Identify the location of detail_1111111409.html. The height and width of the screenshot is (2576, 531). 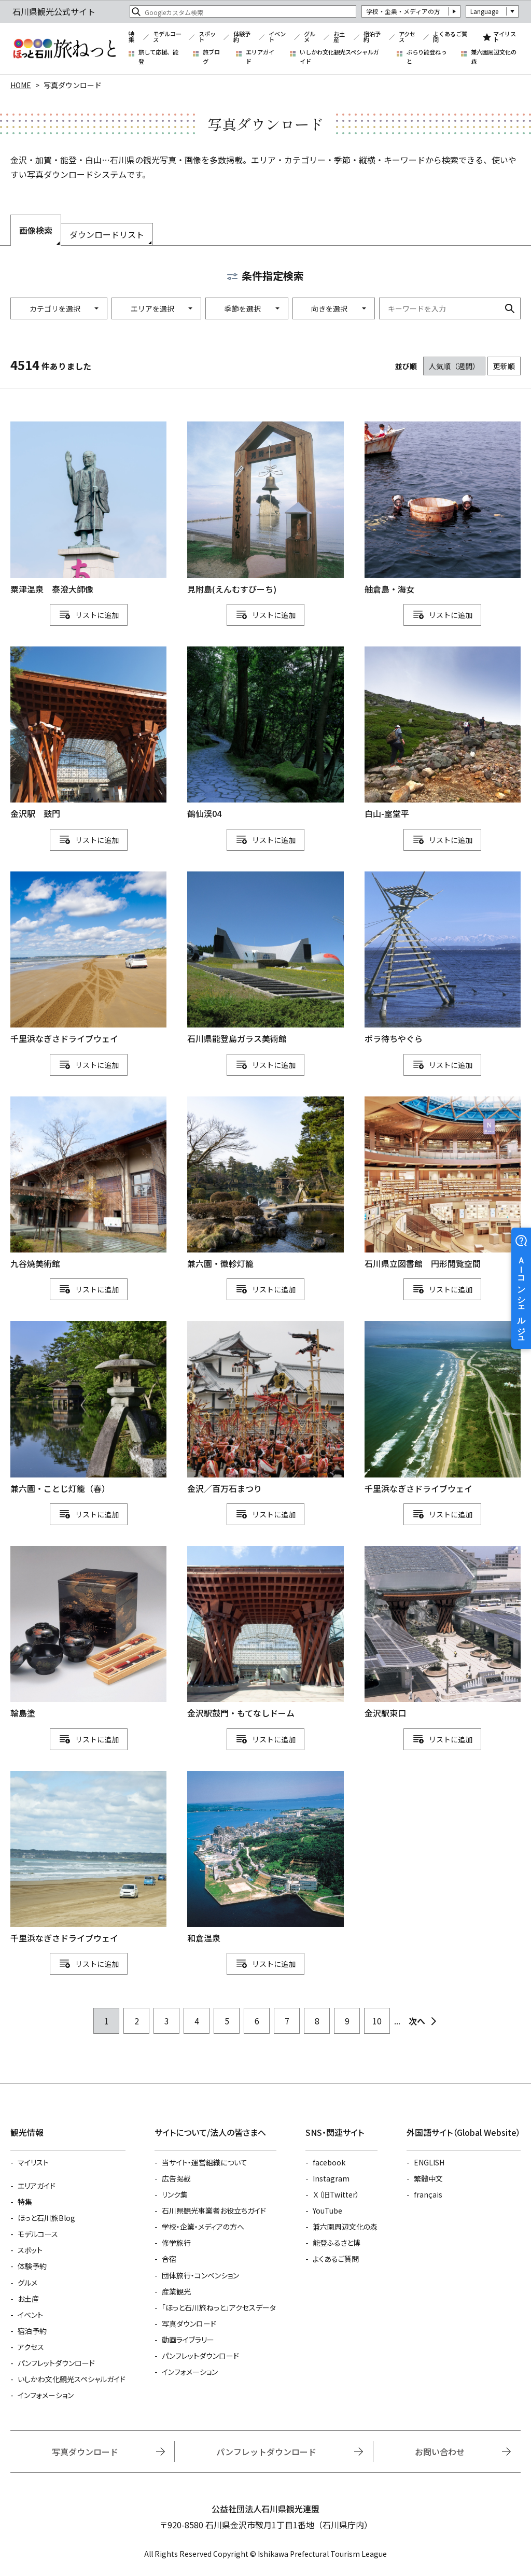
(88, 1633).